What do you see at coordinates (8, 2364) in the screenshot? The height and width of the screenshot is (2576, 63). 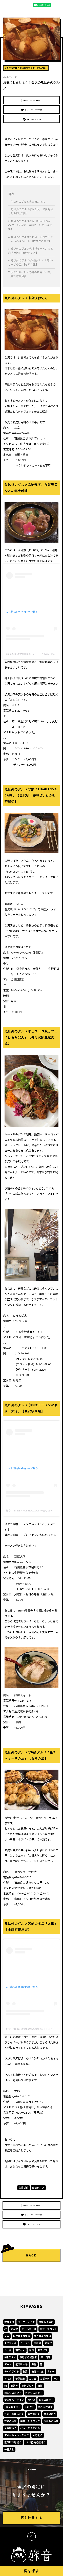 I see `デート` at bounding box center [8, 2364].